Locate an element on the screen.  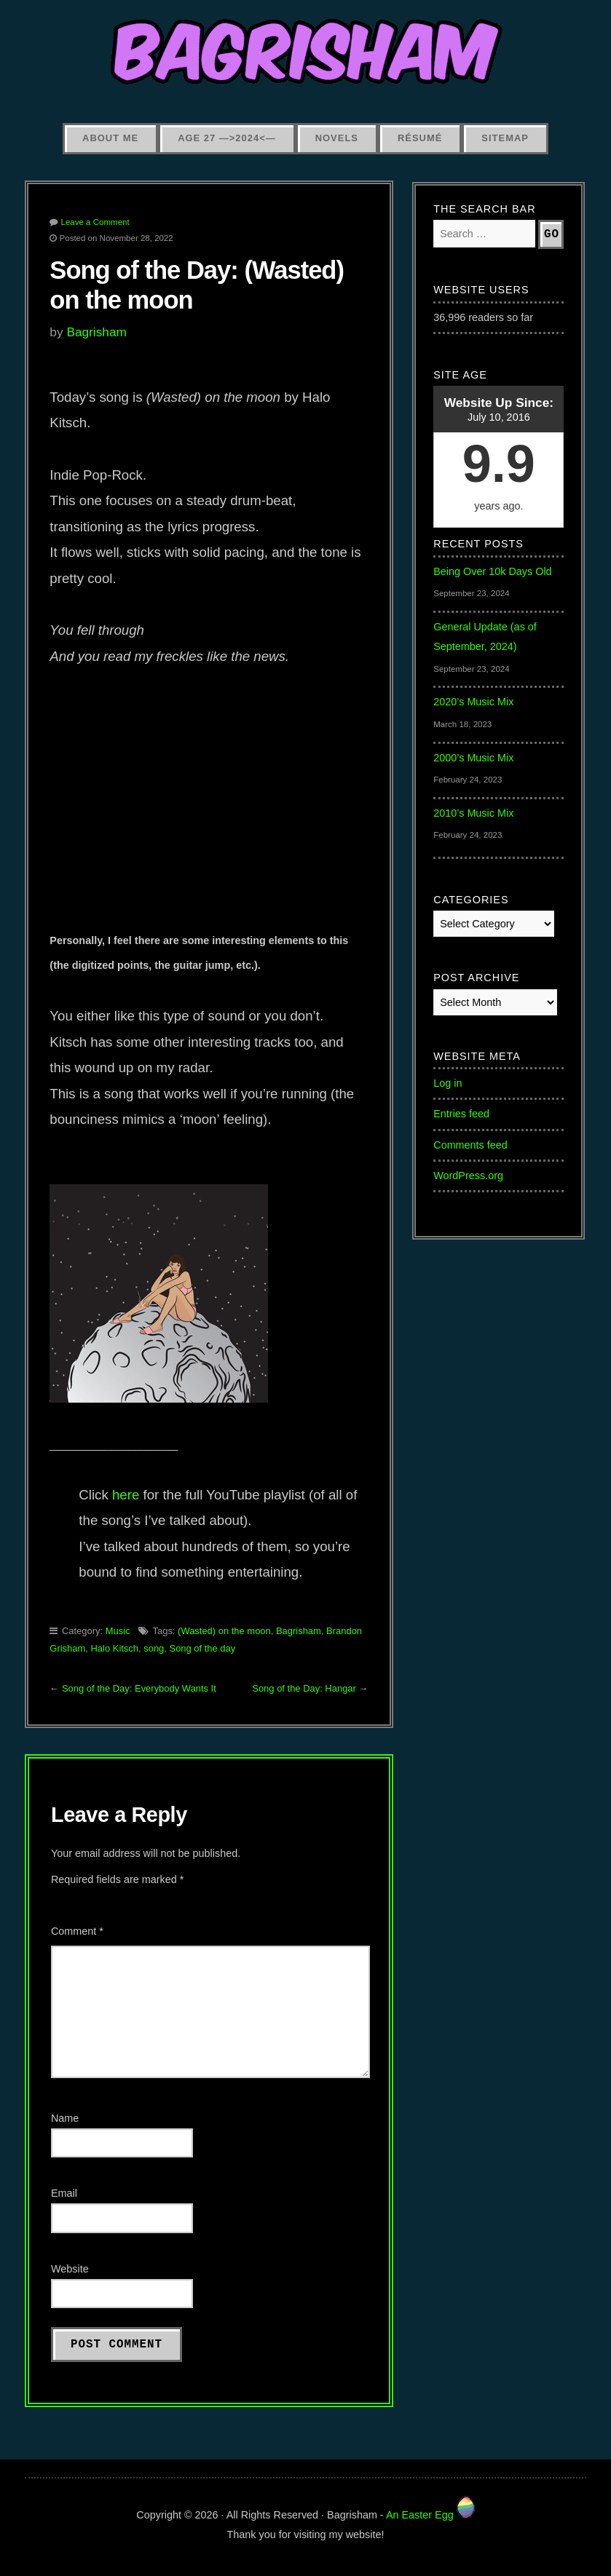
Leave a Comment is located at coordinates (95, 222).